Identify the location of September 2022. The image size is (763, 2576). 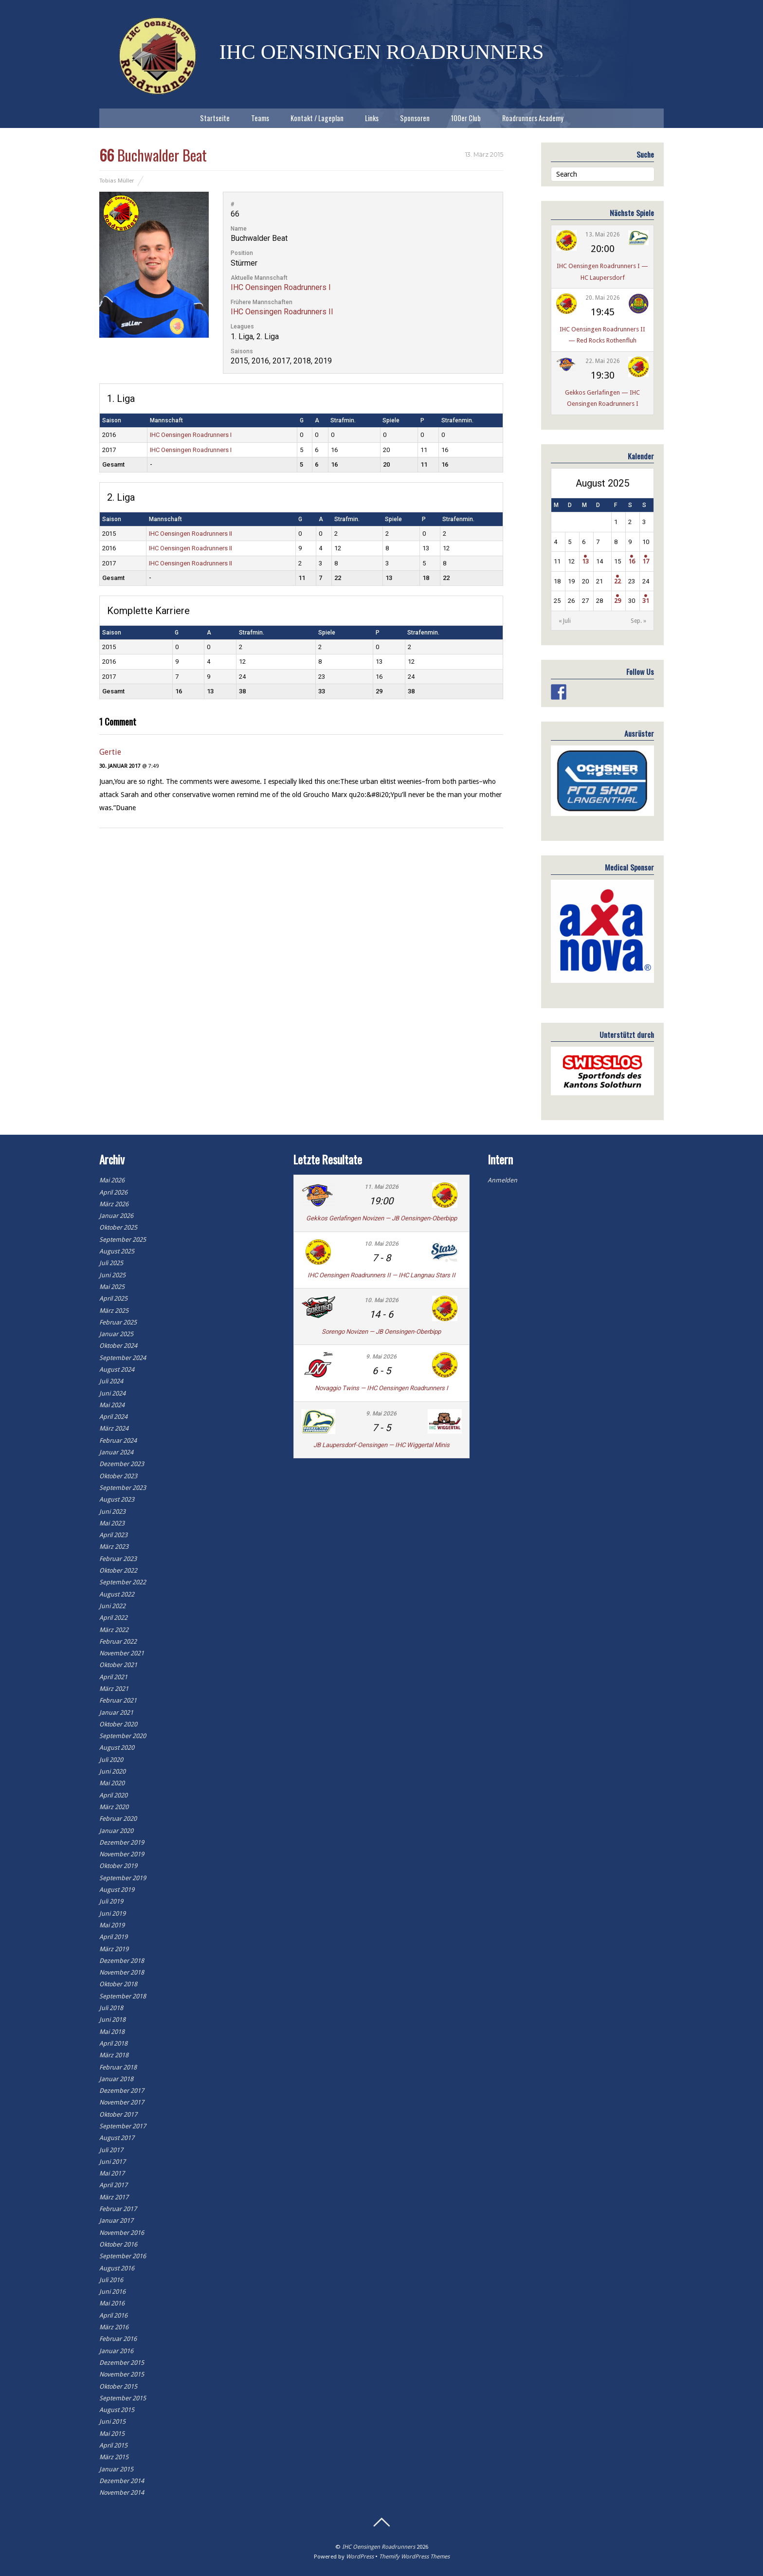
(122, 1582).